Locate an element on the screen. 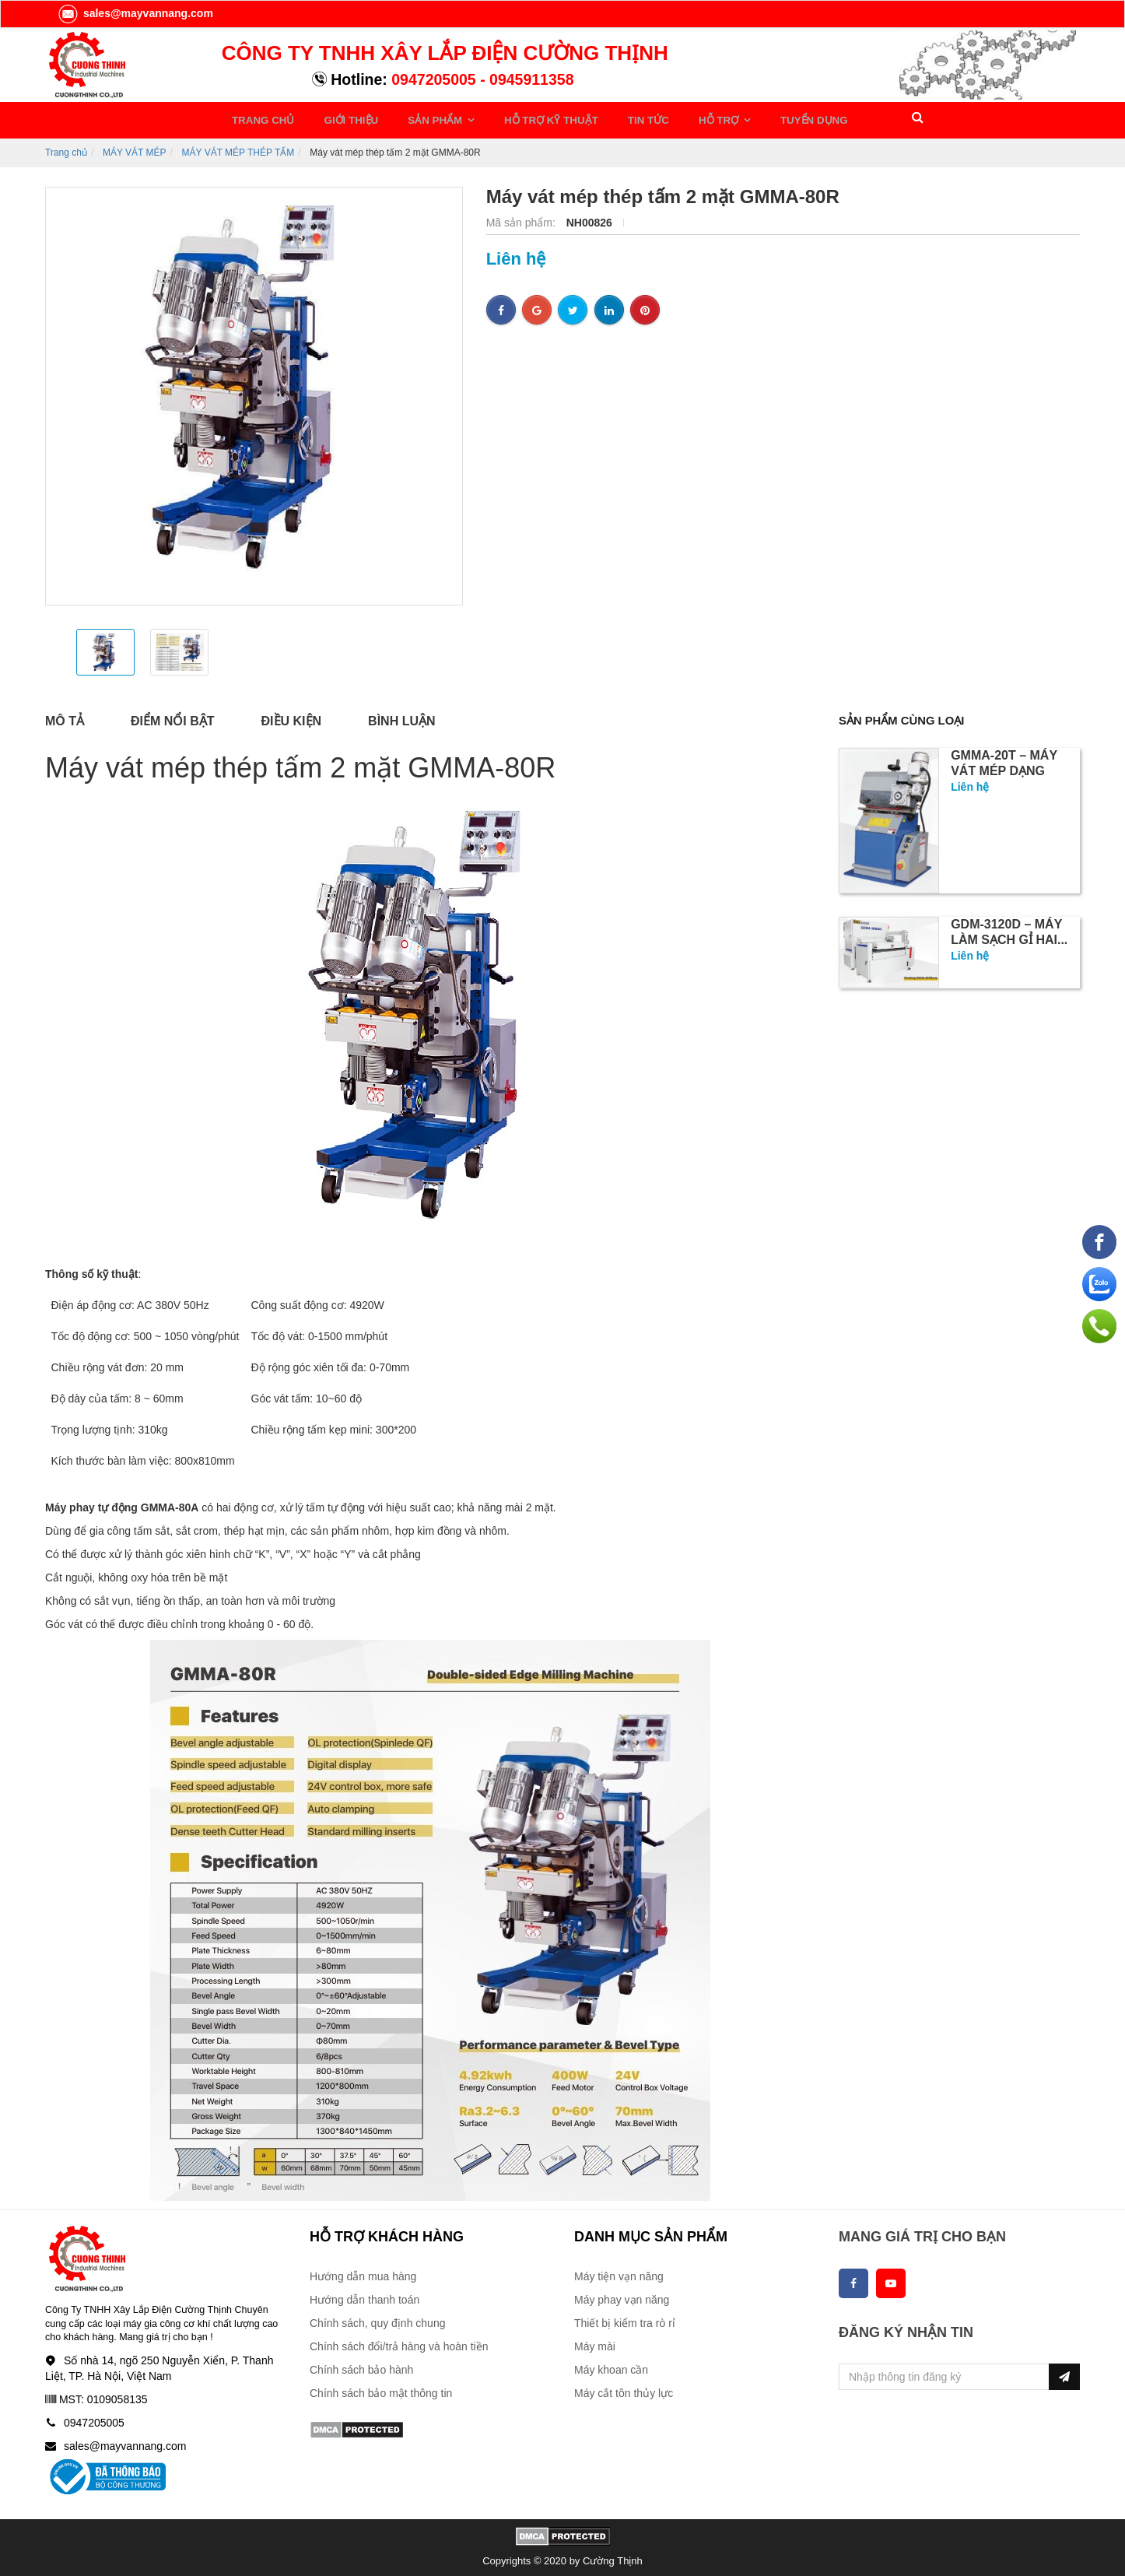 The width and height of the screenshot is (1125, 2576). Hướng dẫn mua hàng is located at coordinates (363, 2271).